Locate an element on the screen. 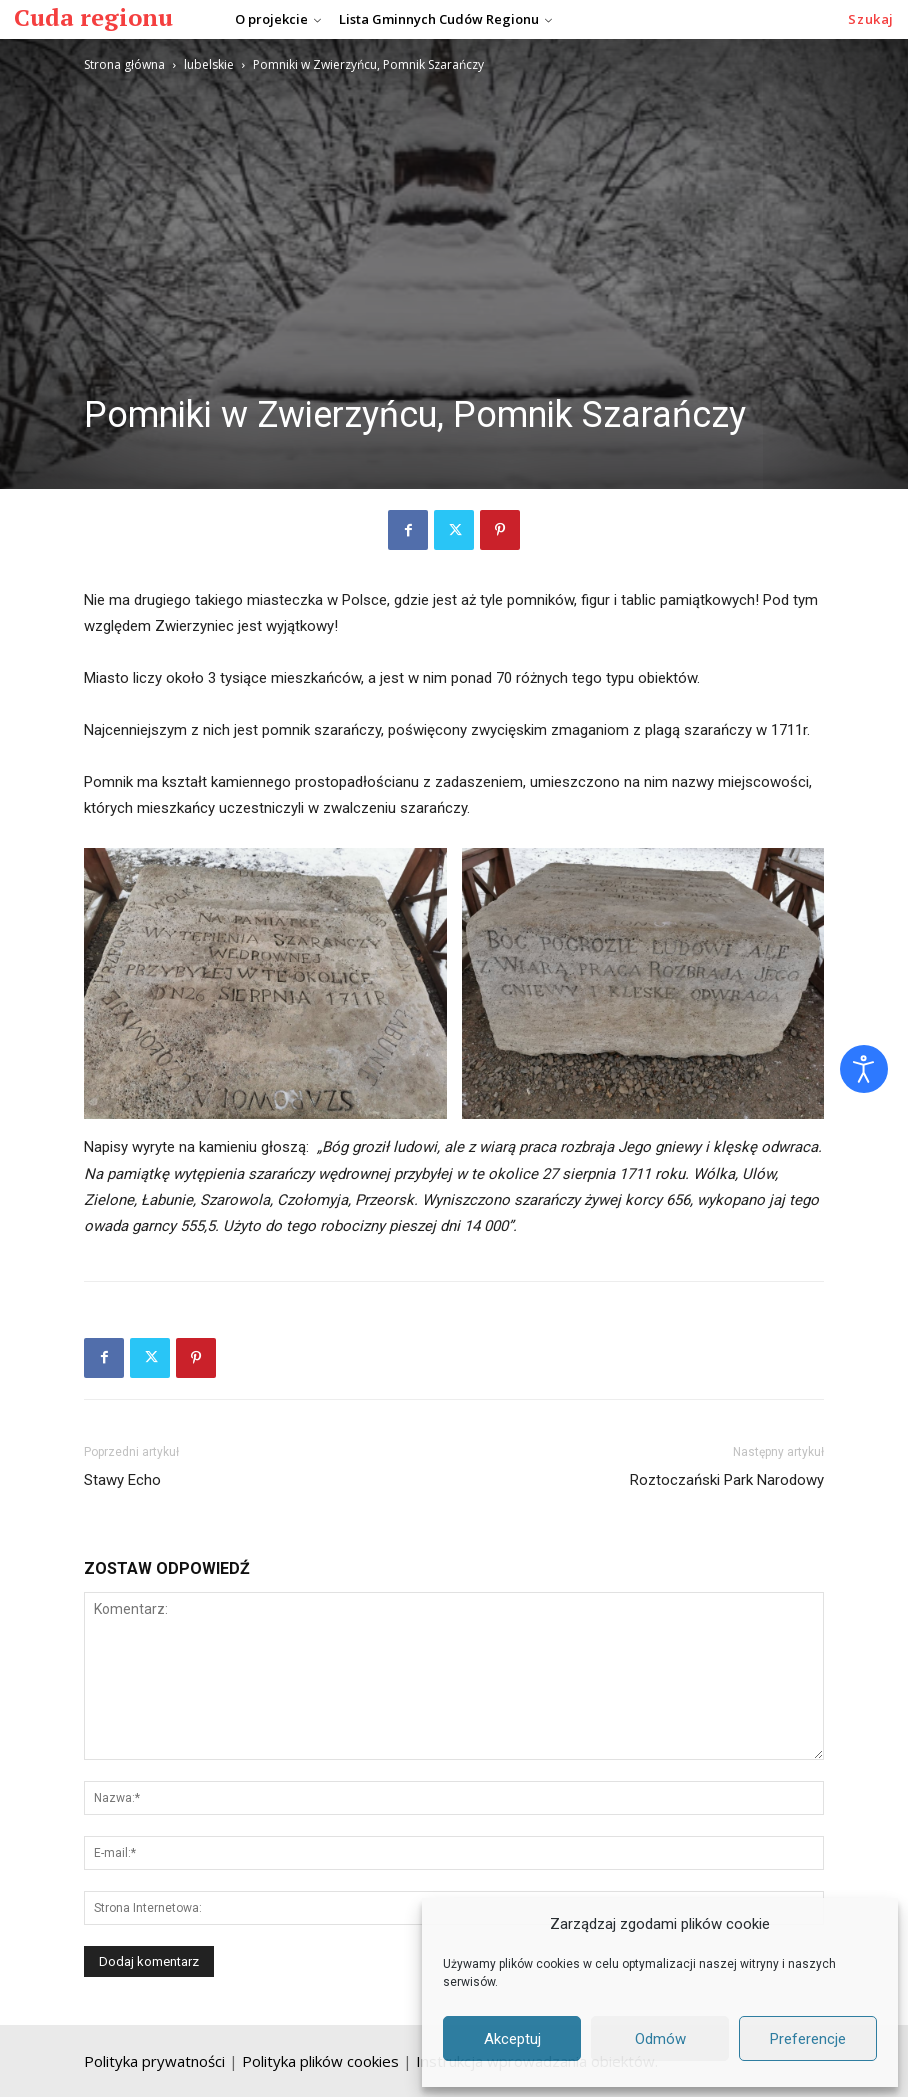 The image size is (908, 2097). [button] is located at coordinates (871, 19).